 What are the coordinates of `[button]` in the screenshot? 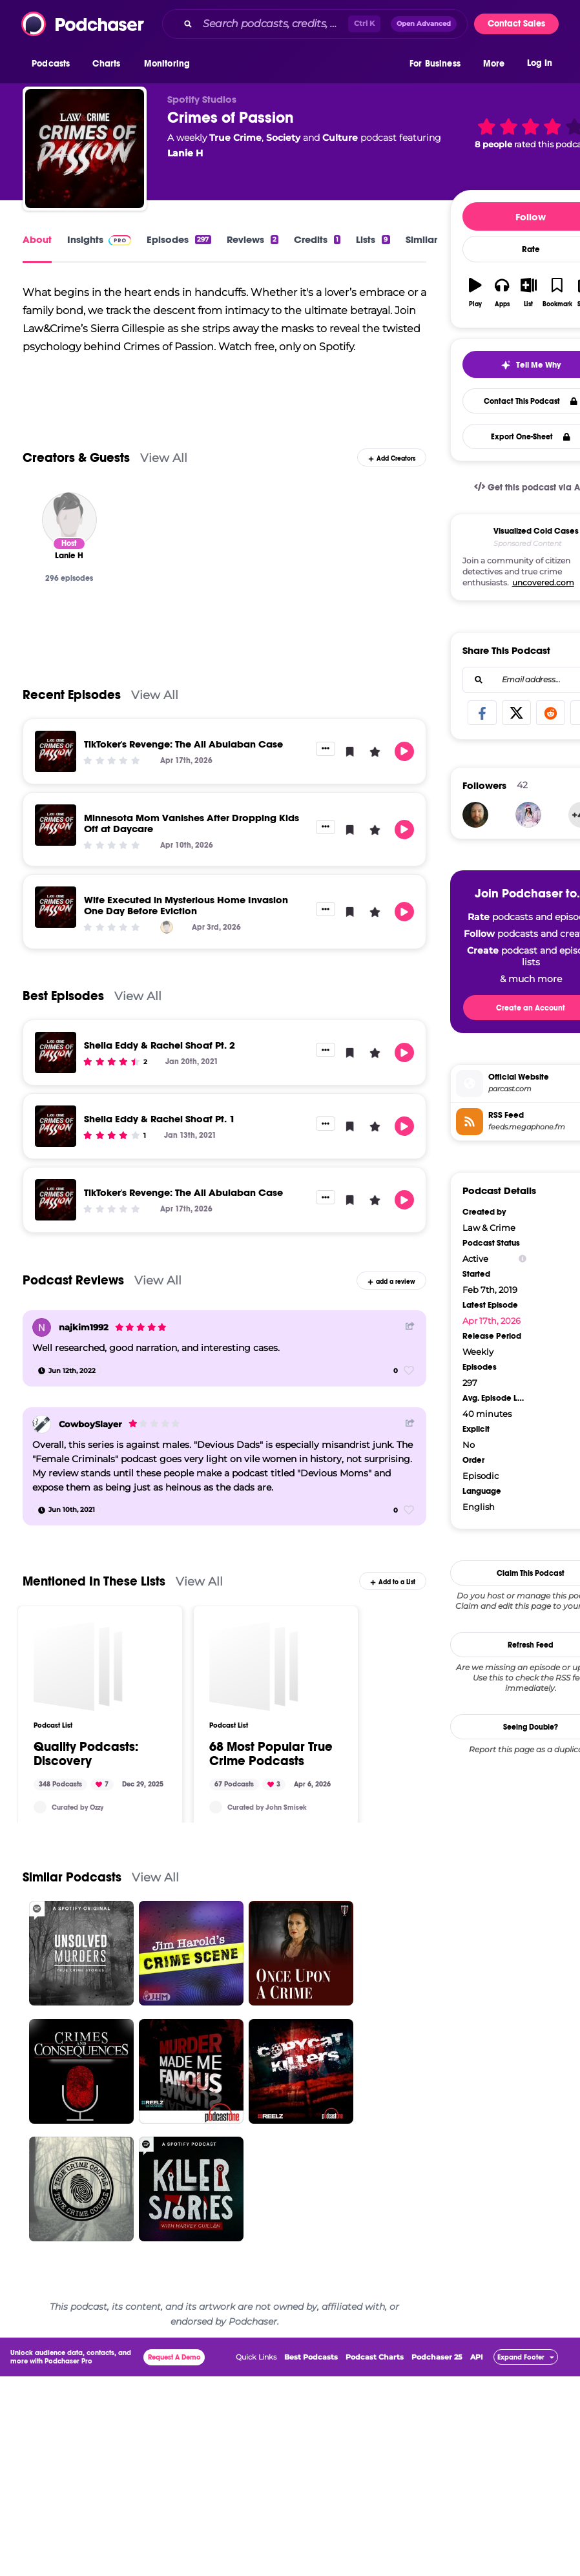 It's located at (54, 64).